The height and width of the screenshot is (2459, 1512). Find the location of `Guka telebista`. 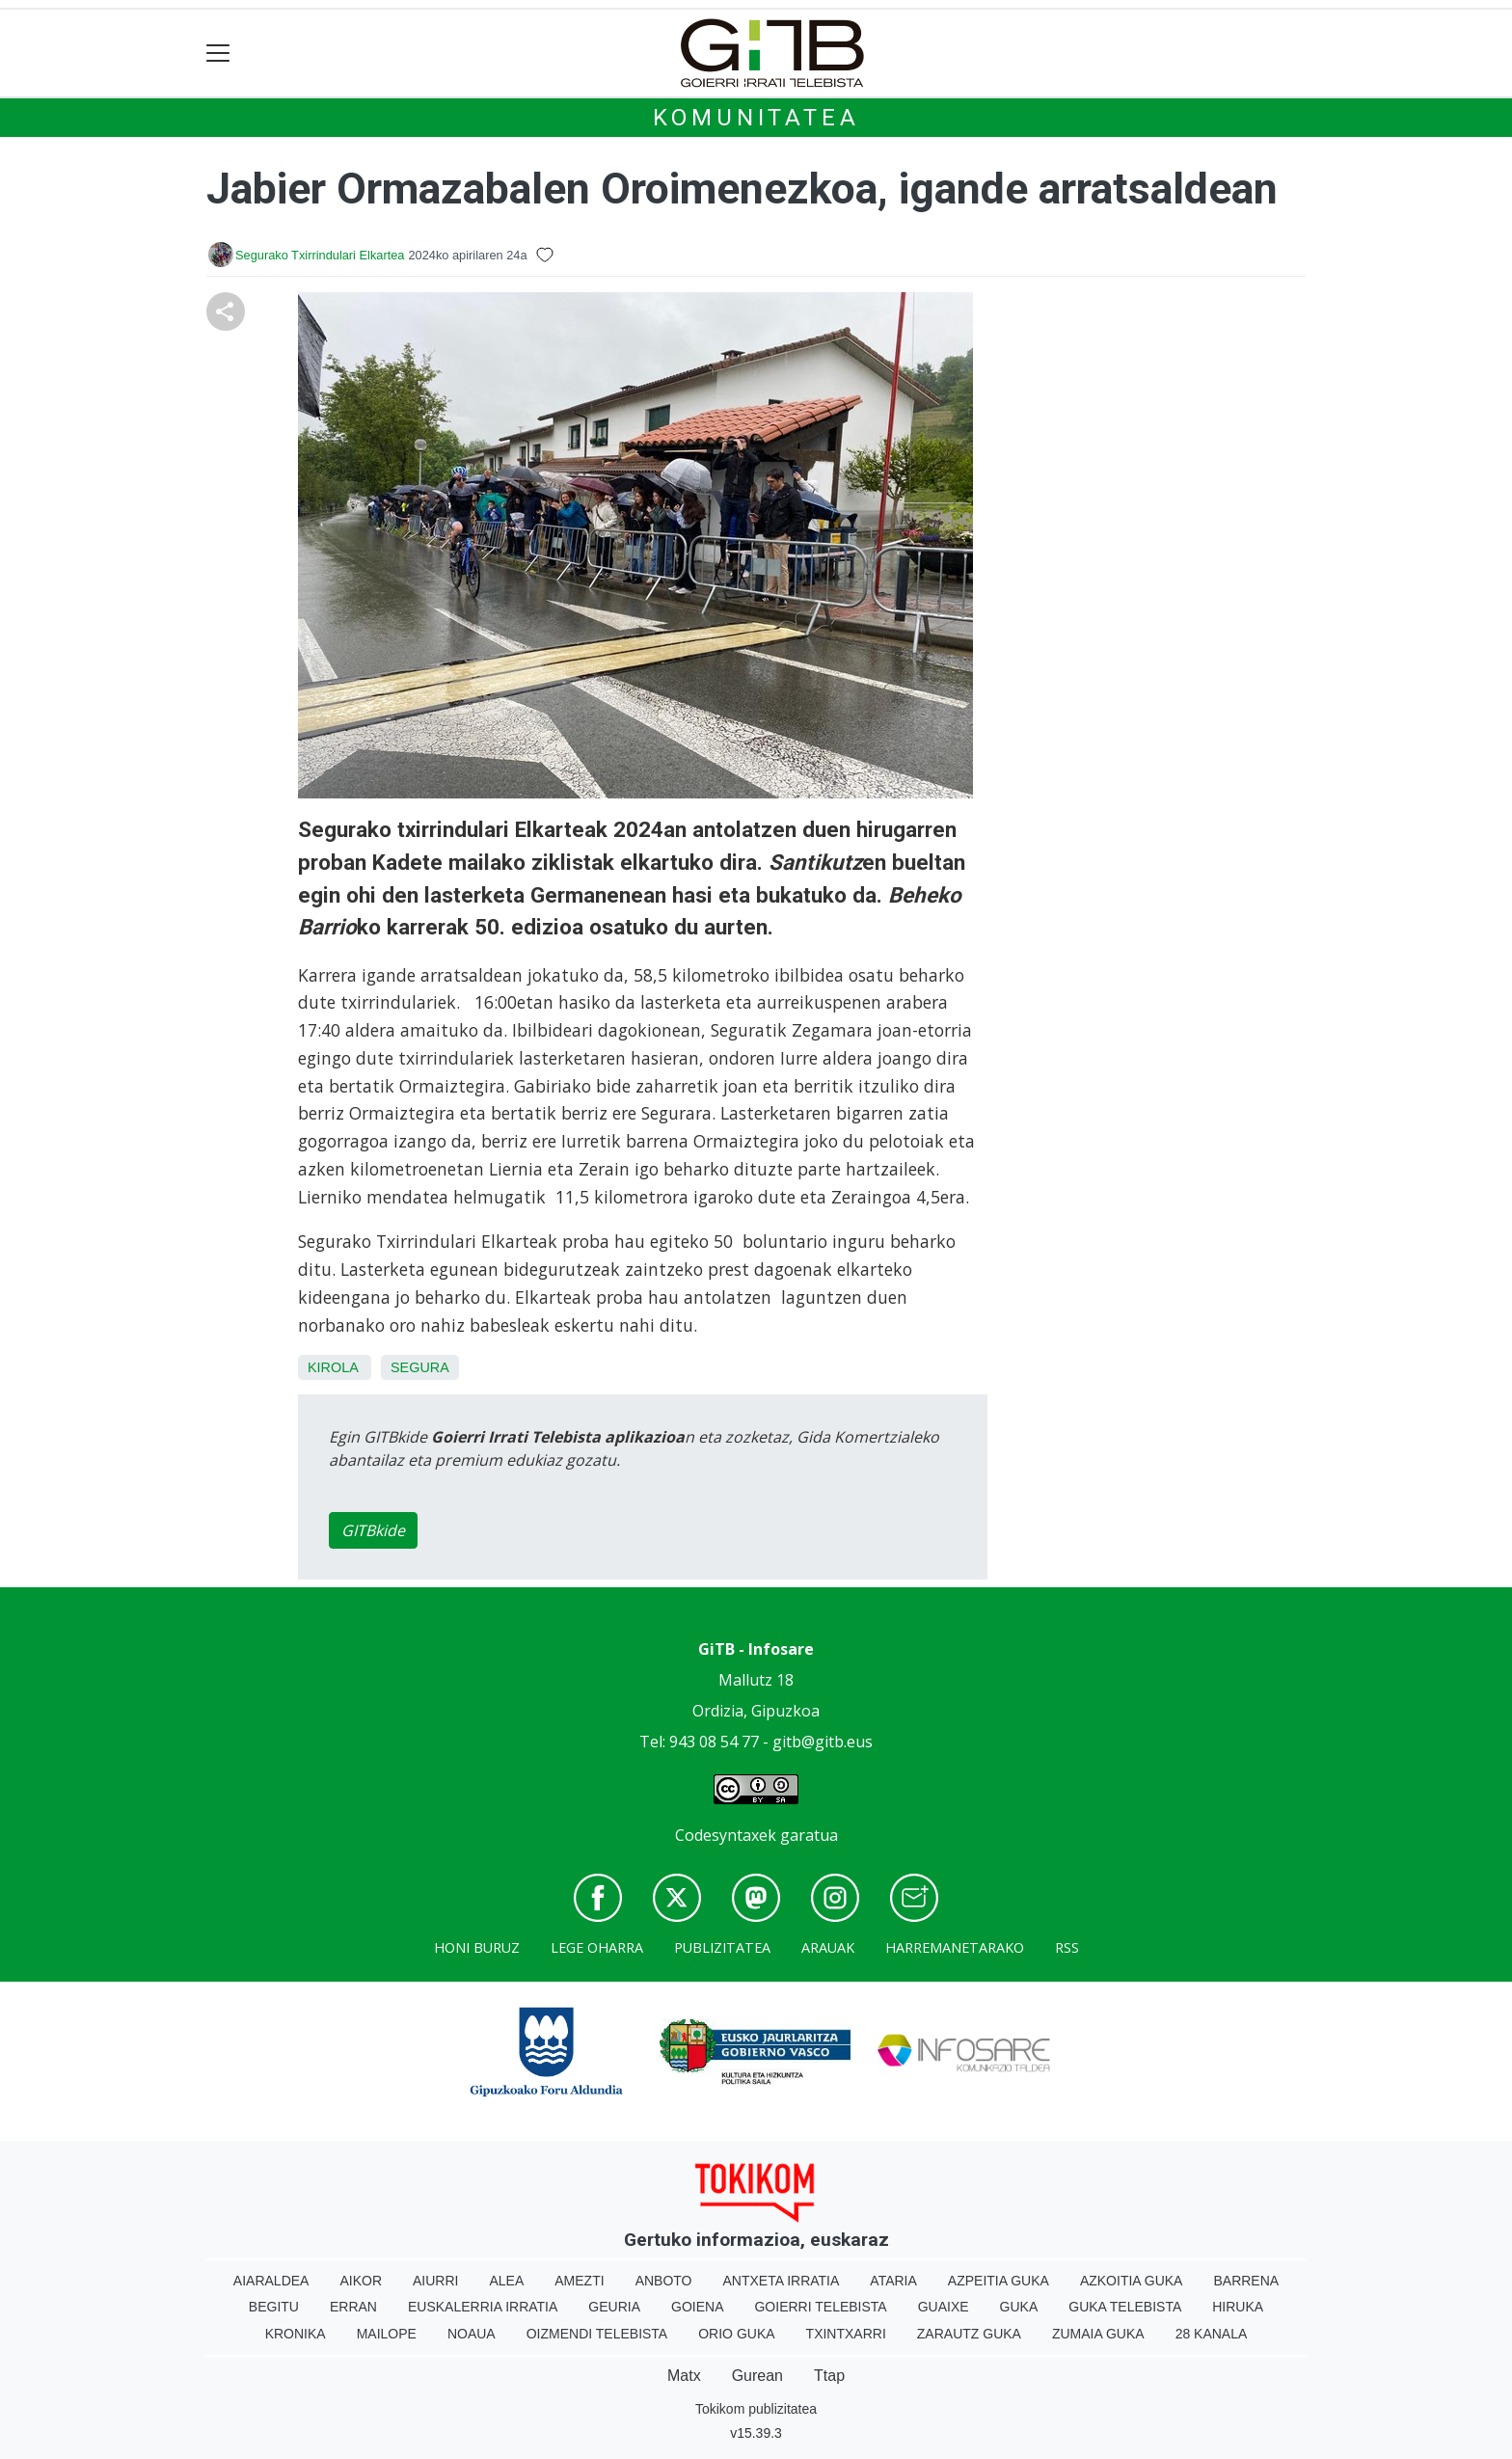

Guka telebista is located at coordinates (1124, 2306).